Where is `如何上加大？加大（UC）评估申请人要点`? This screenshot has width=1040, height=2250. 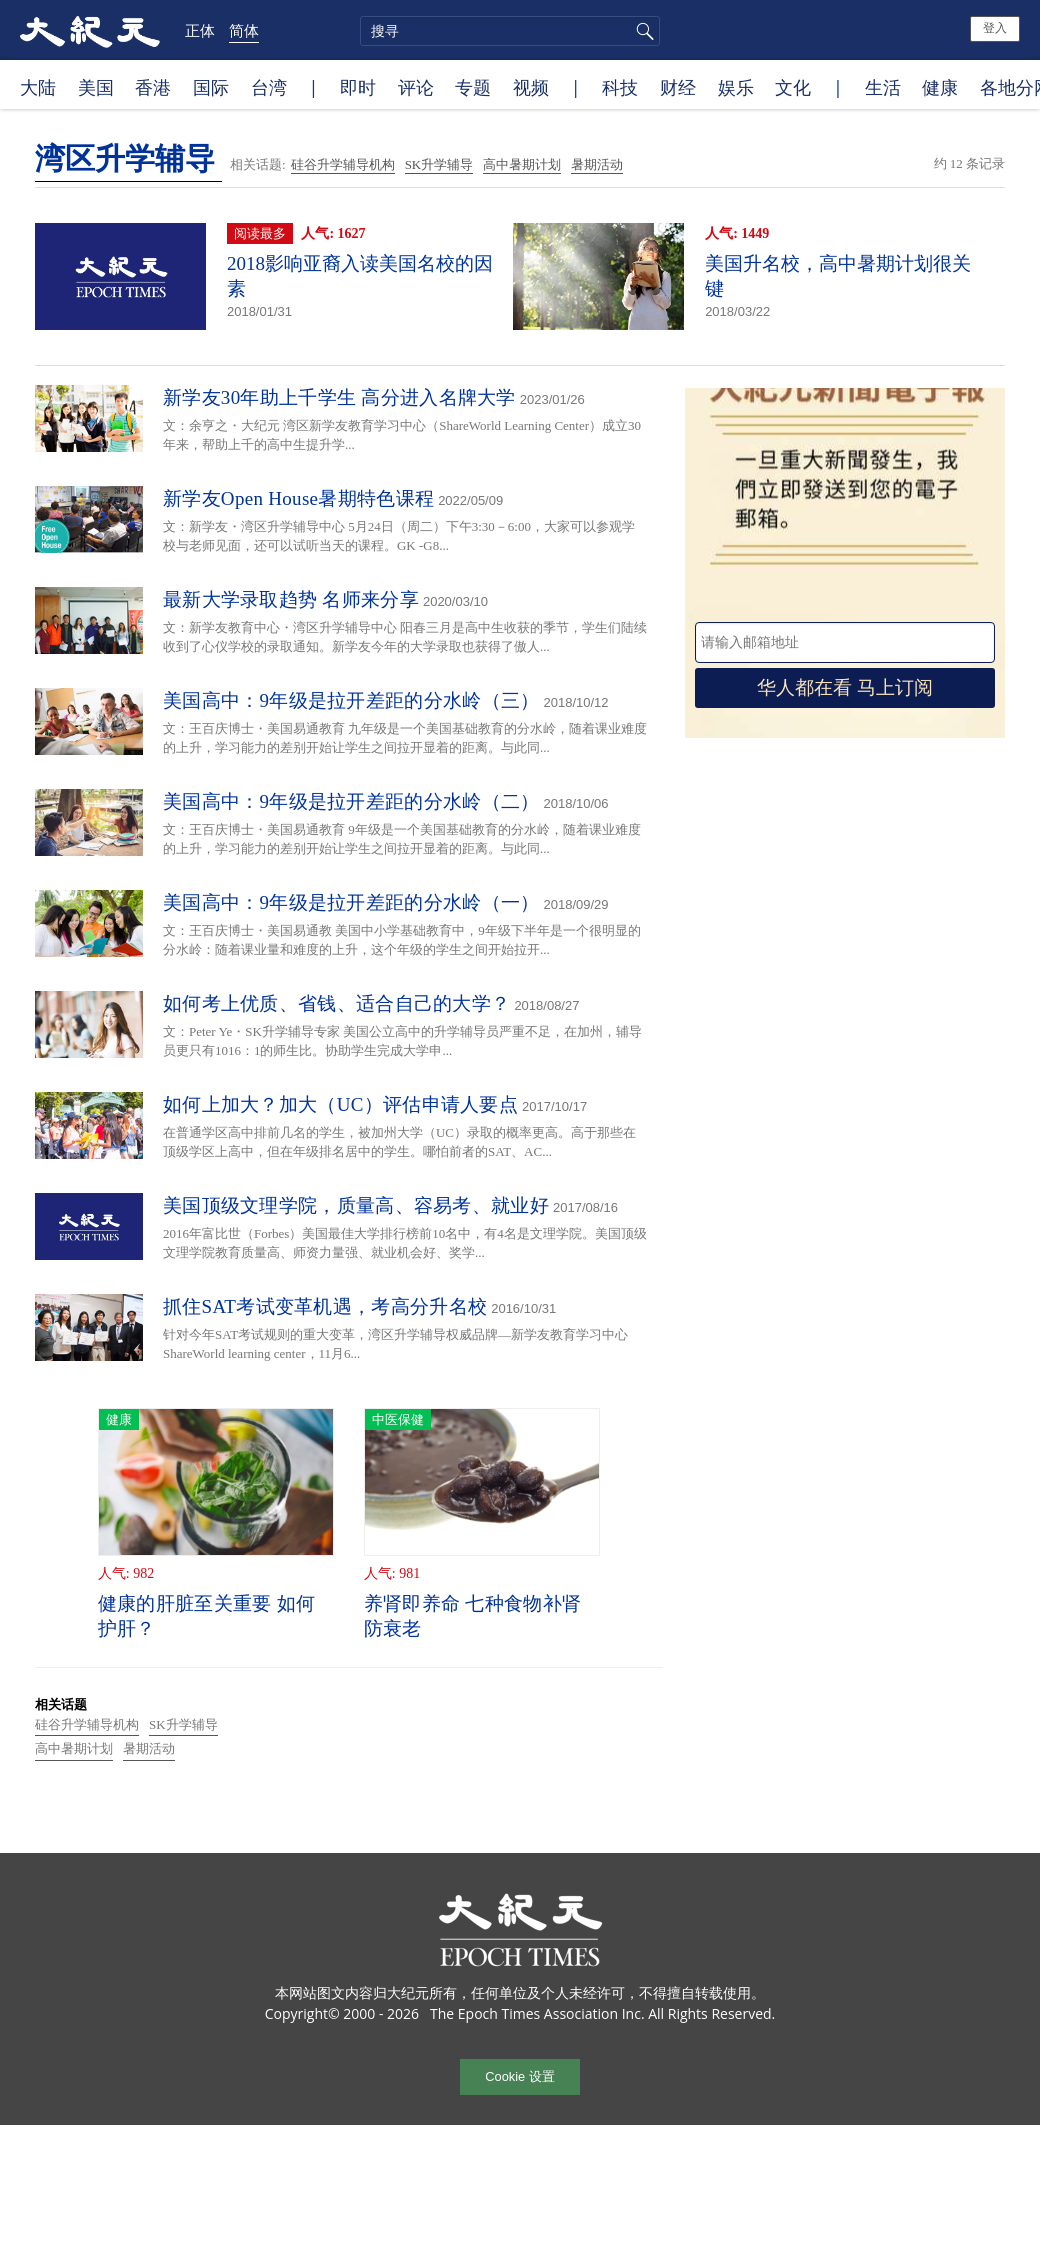
如何上加大？加大（UC）评估申请人要点 is located at coordinates (340, 1104).